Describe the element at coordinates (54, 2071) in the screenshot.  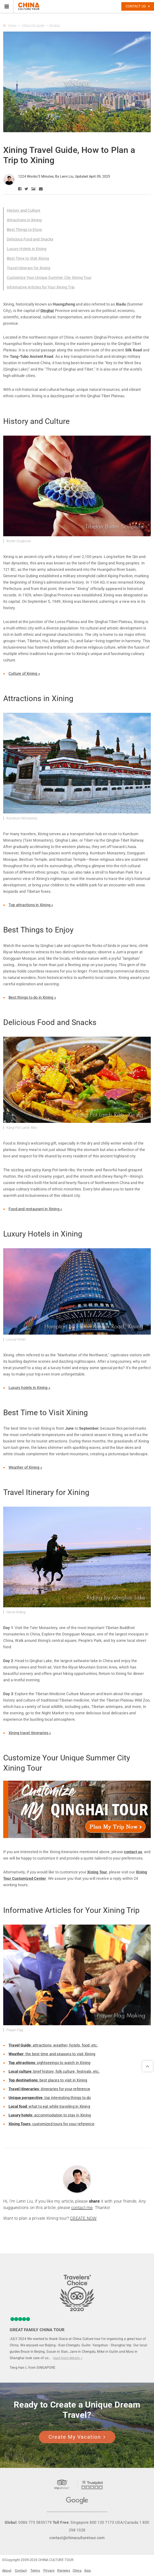
I see `: brief history, folk culture, festivals, etc.` at that location.